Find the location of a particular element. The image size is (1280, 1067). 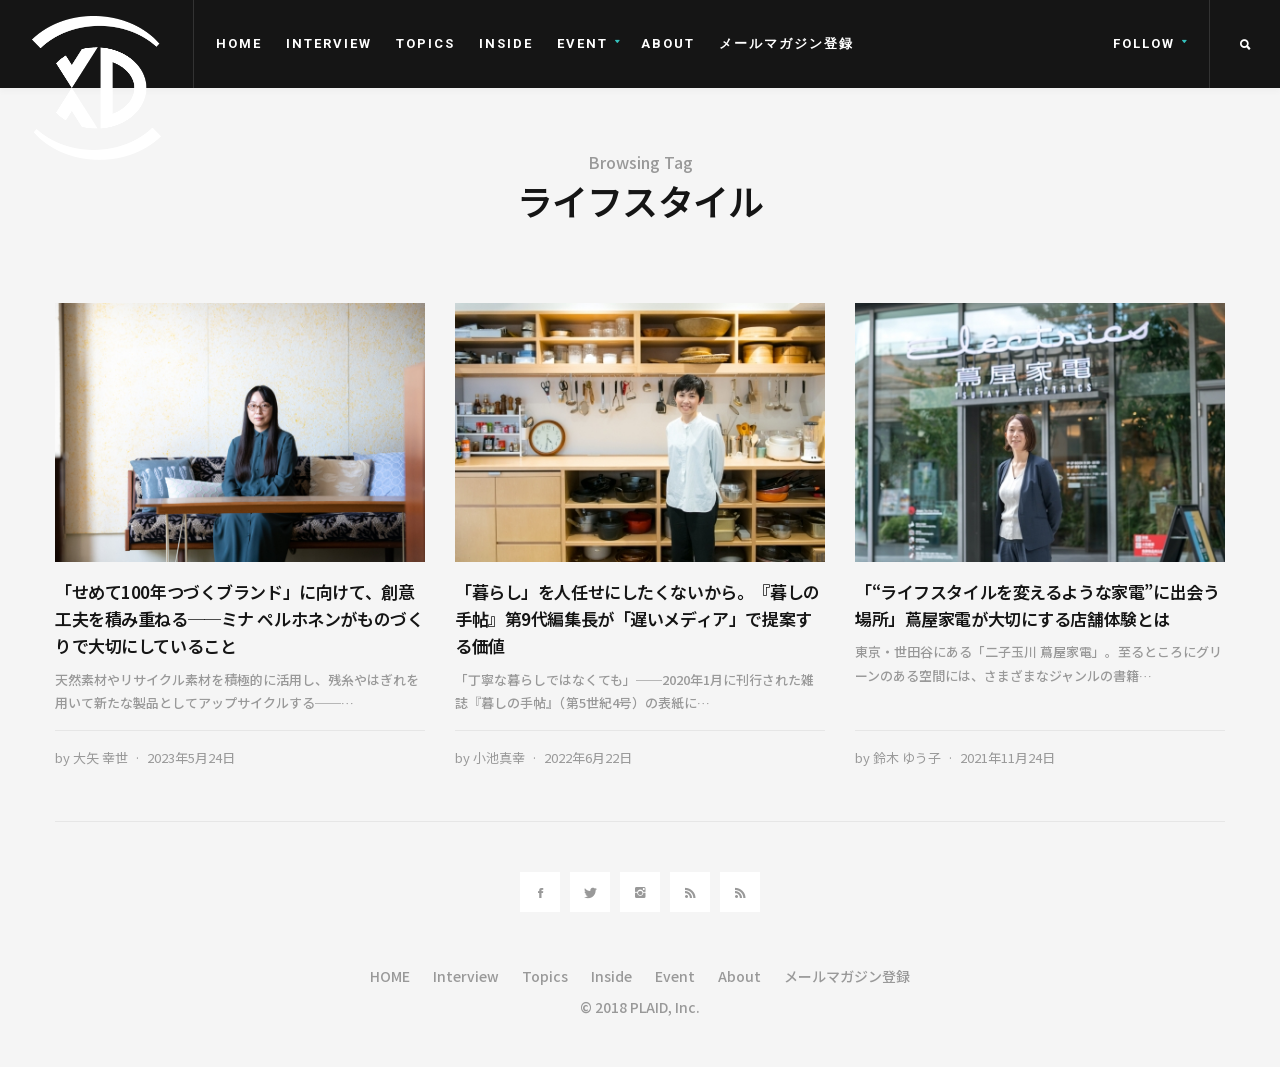

HOME is located at coordinates (239, 43).